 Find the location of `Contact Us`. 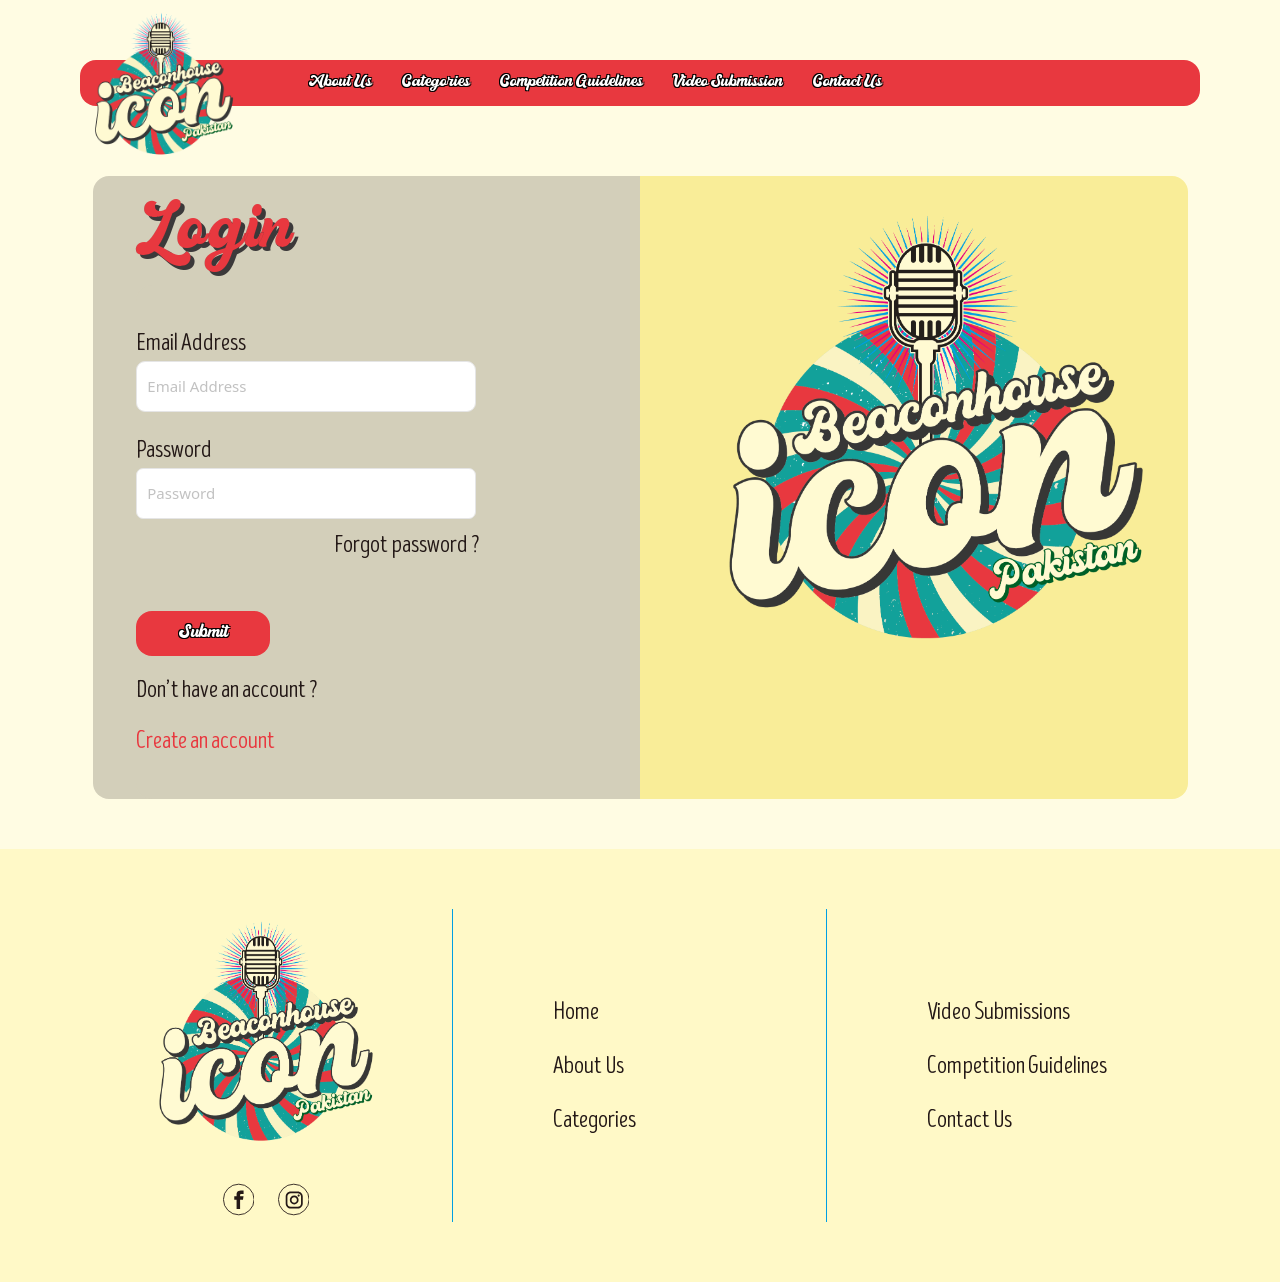

Contact Us is located at coordinates (847, 82).